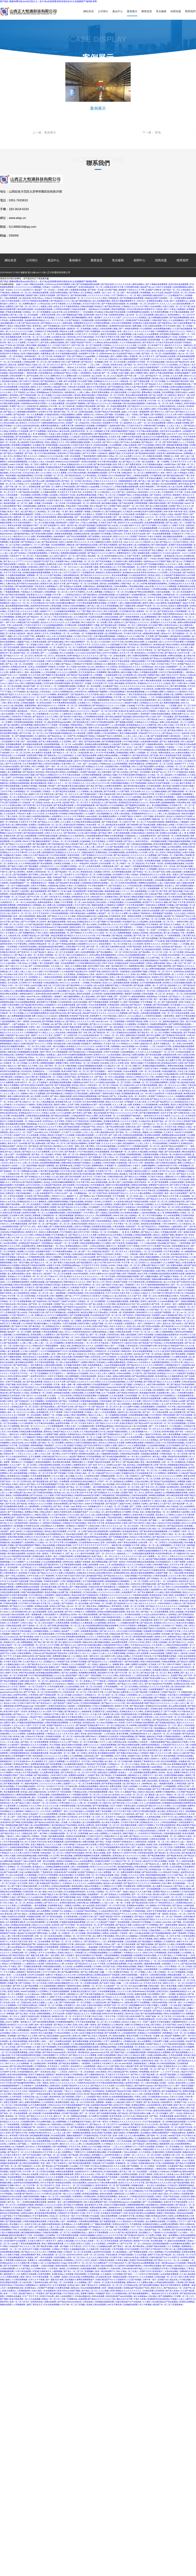 The image size is (196, 2576). I want to click on 日韩大片在线观看, so click(164, 287).